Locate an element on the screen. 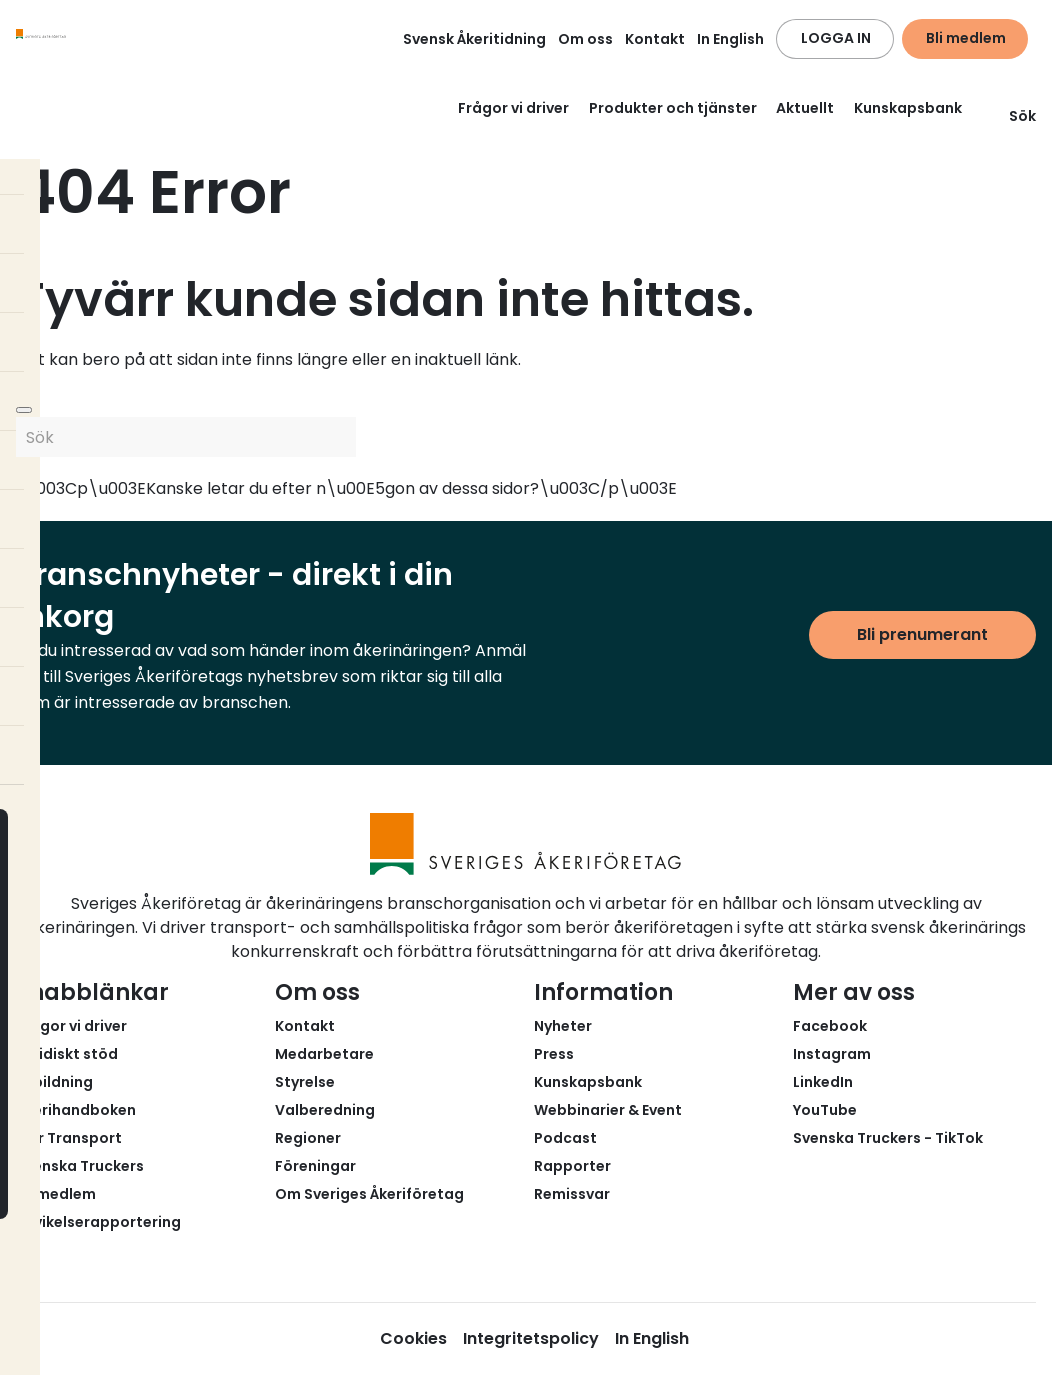 This screenshot has width=1052, height=1375. LOGGA IN is located at coordinates (836, 38).